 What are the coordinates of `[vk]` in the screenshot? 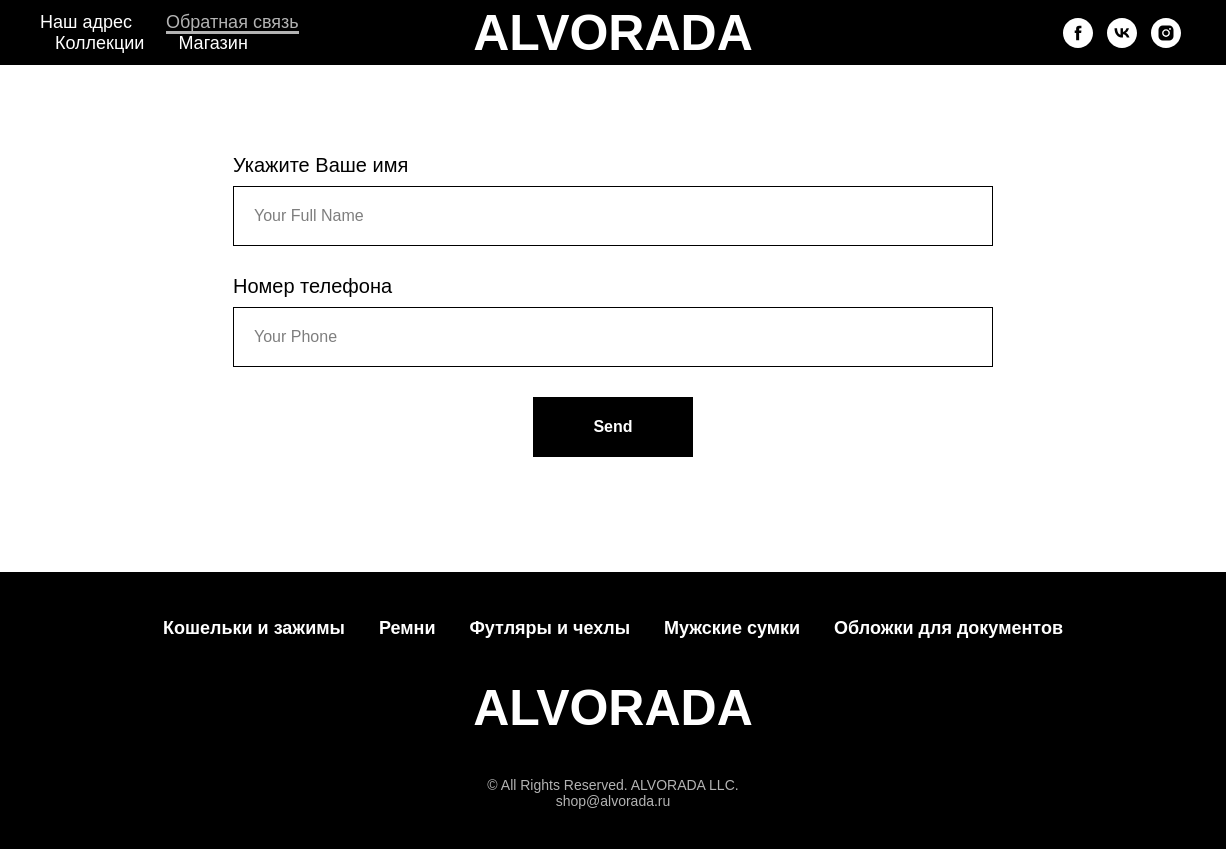 It's located at (1122, 33).